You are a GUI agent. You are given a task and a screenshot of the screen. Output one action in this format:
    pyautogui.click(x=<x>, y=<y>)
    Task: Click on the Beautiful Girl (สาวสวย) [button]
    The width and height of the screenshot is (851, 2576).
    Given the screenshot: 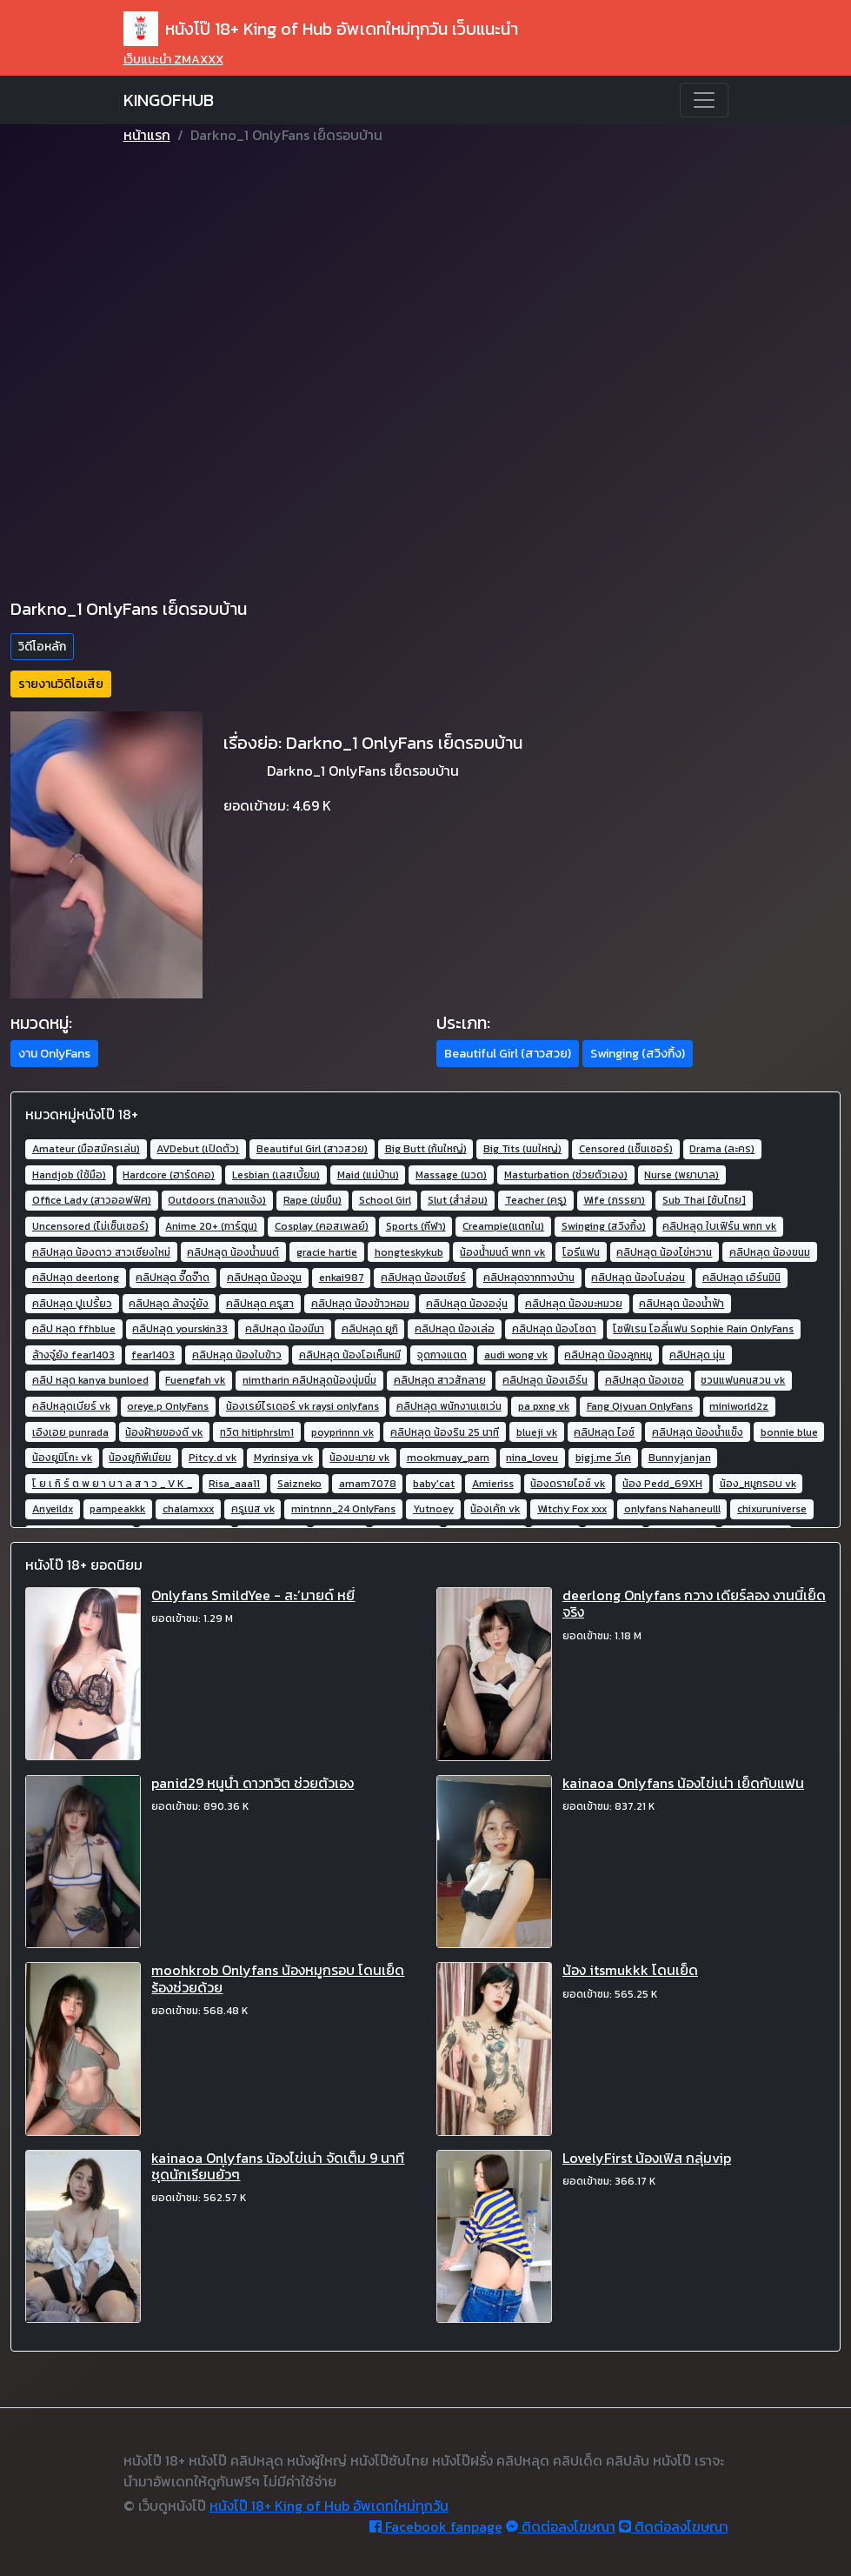 What is the action you would take?
    pyautogui.click(x=507, y=1053)
    